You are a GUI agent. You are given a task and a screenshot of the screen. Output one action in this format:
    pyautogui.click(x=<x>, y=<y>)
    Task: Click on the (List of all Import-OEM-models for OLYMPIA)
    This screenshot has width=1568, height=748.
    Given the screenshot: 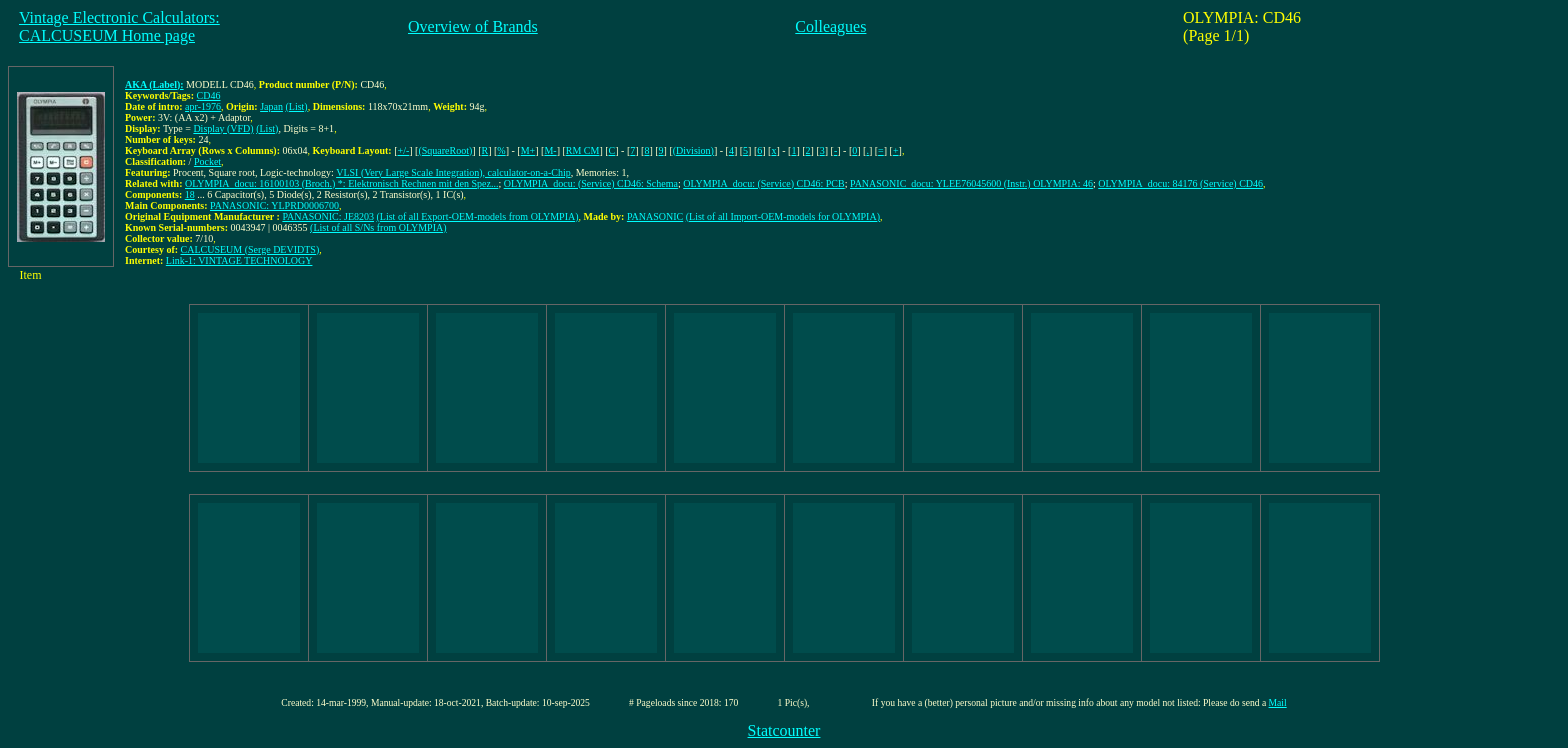 What is the action you would take?
    pyautogui.click(x=783, y=216)
    